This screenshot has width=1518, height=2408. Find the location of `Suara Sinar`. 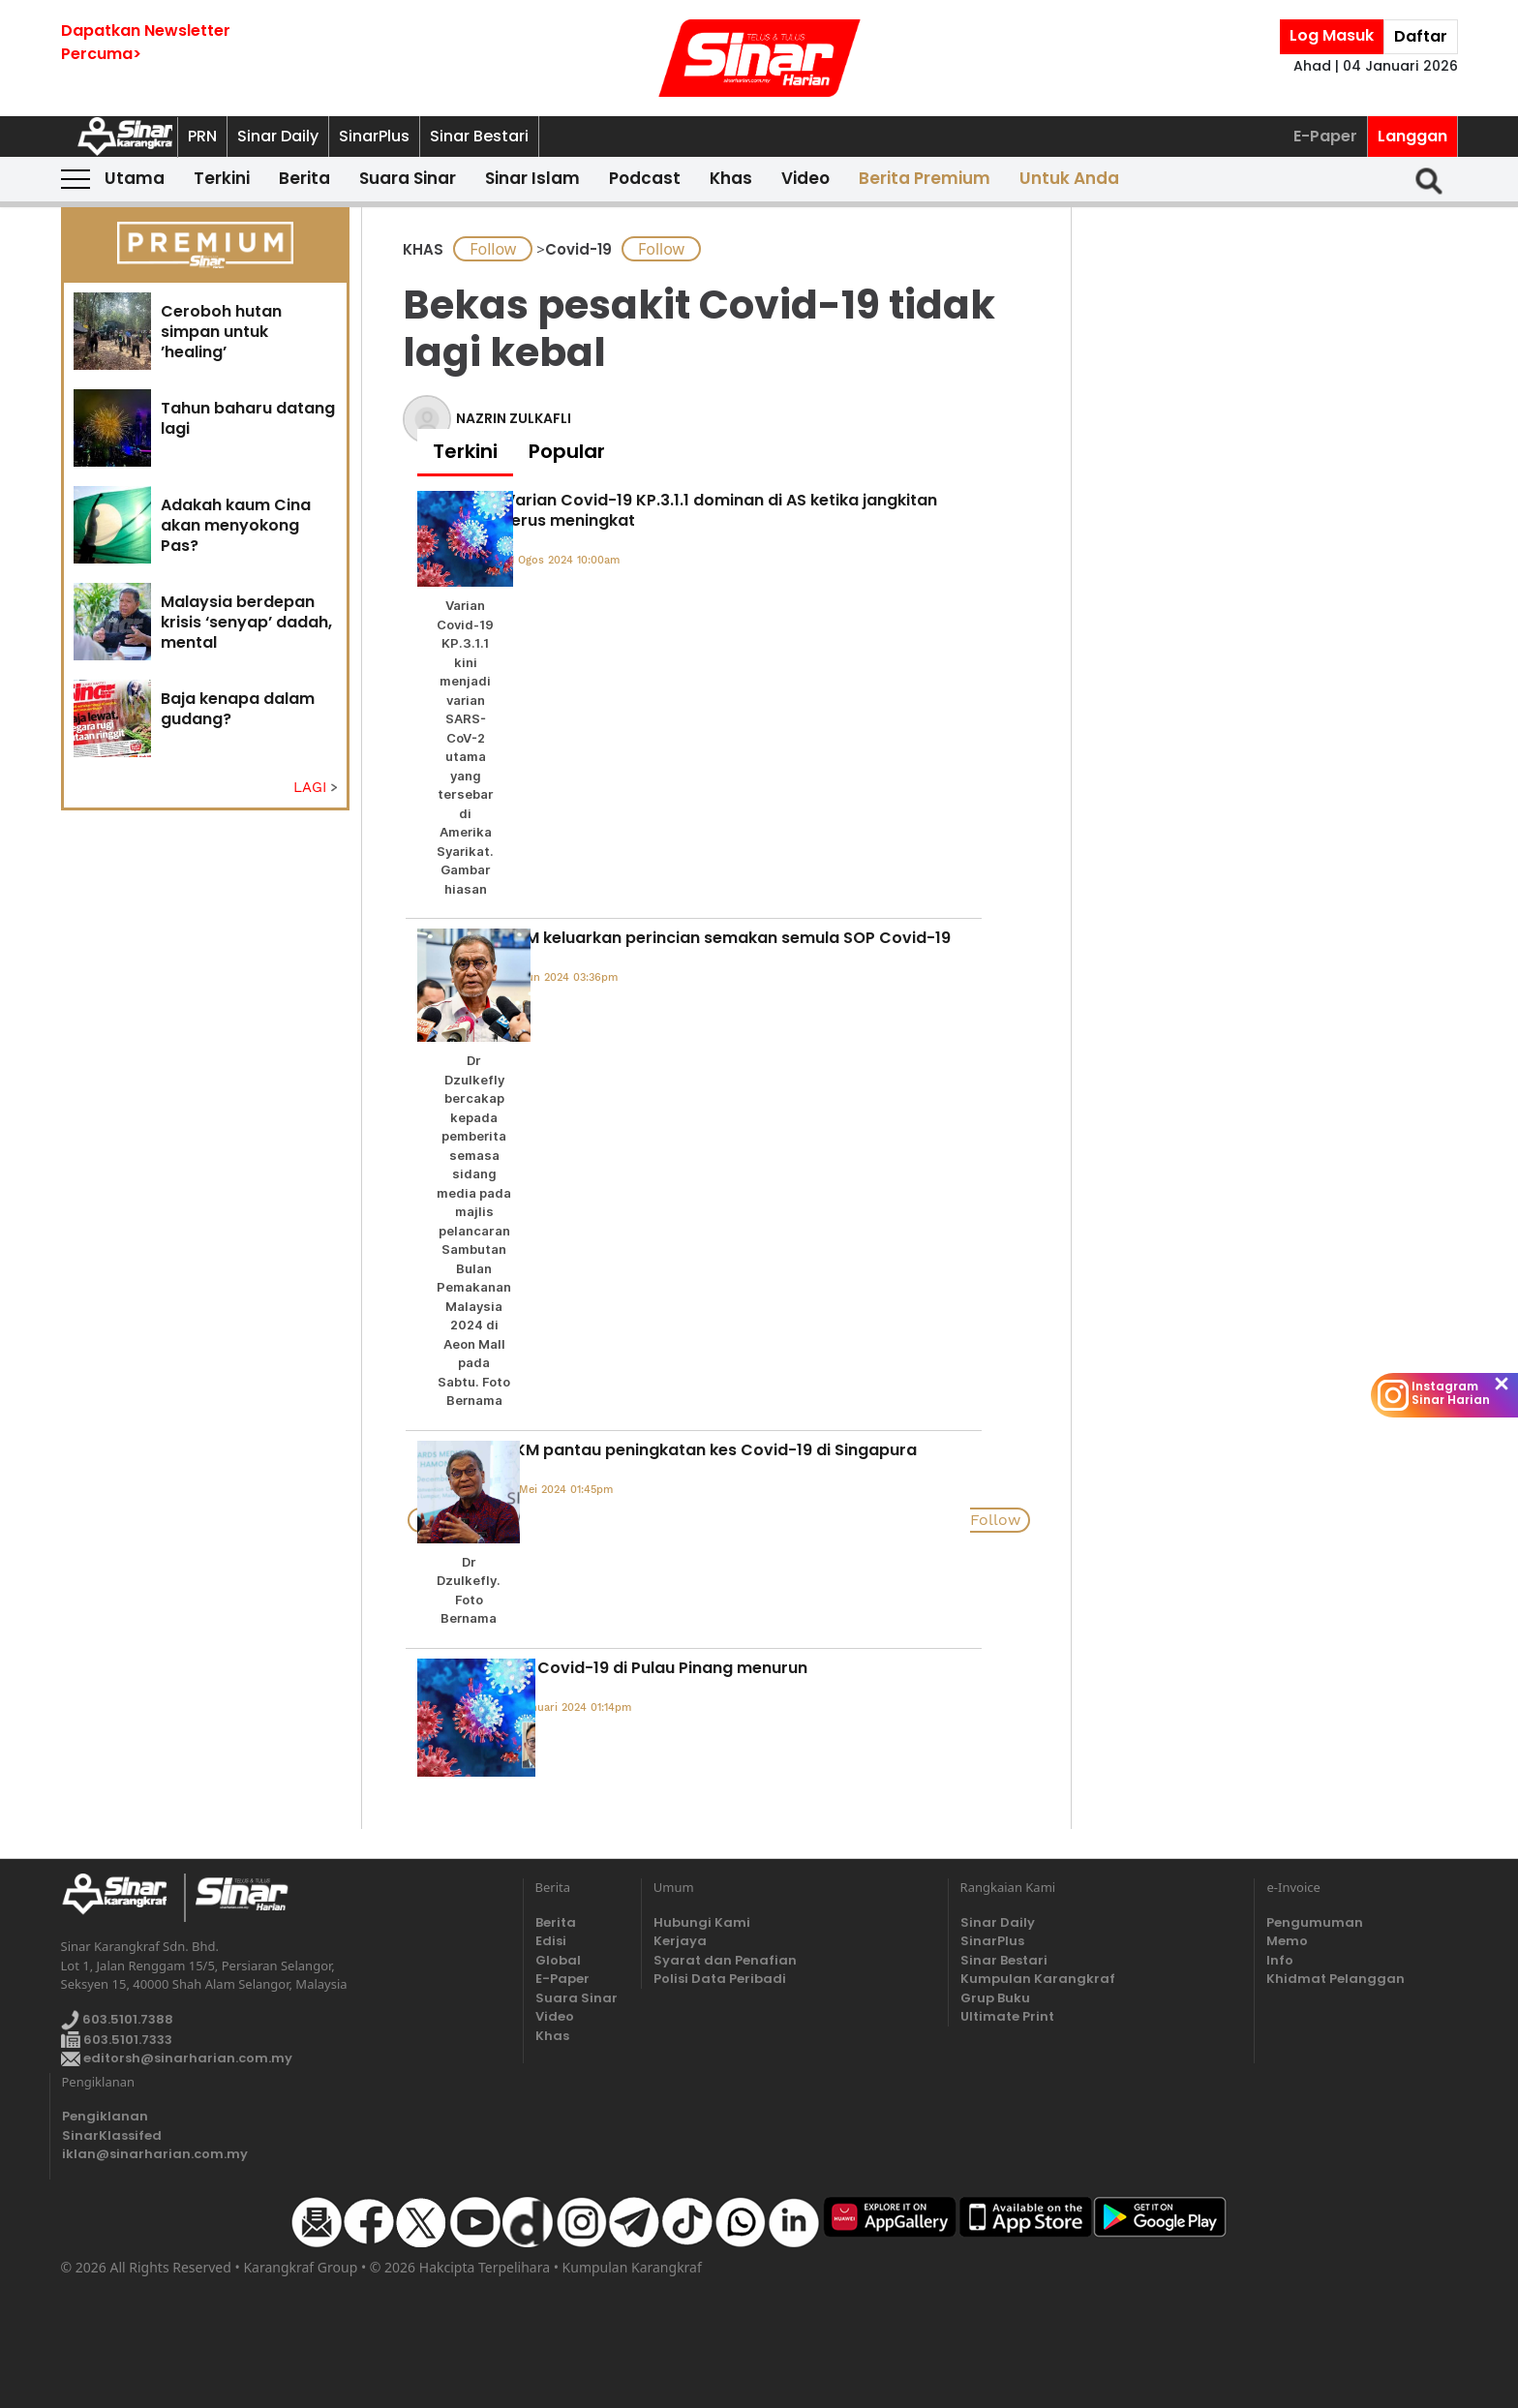

Suara Sinar is located at coordinates (407, 178).